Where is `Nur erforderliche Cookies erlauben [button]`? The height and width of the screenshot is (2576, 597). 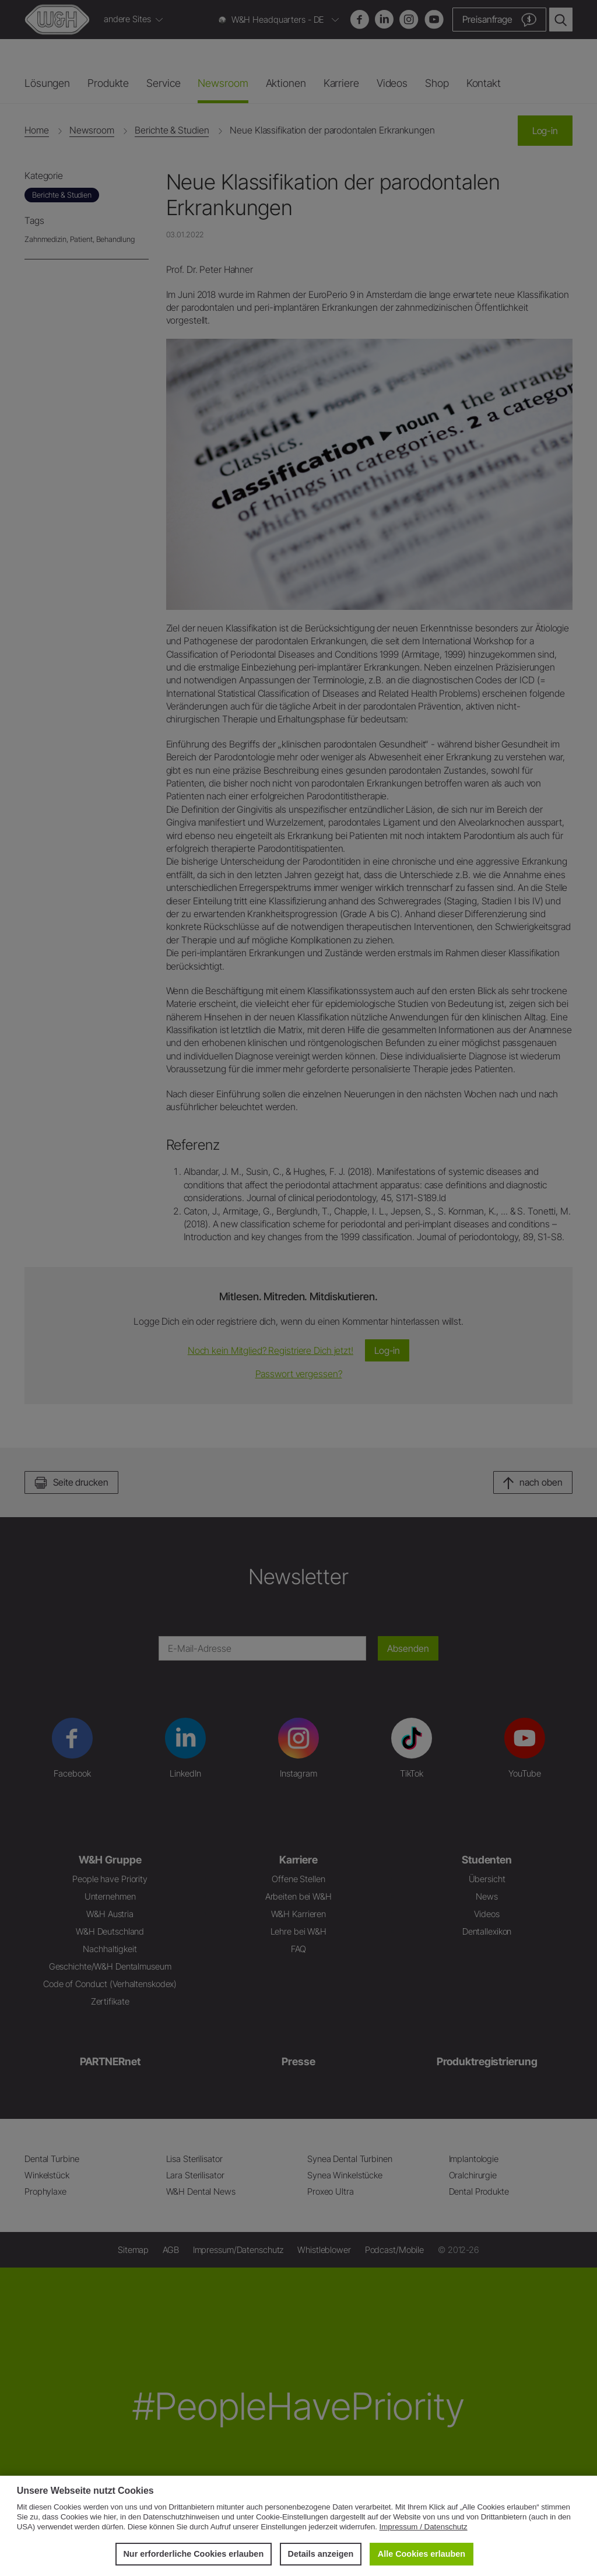
Nur erforderliche Cookies erlauben [button] is located at coordinates (193, 2554).